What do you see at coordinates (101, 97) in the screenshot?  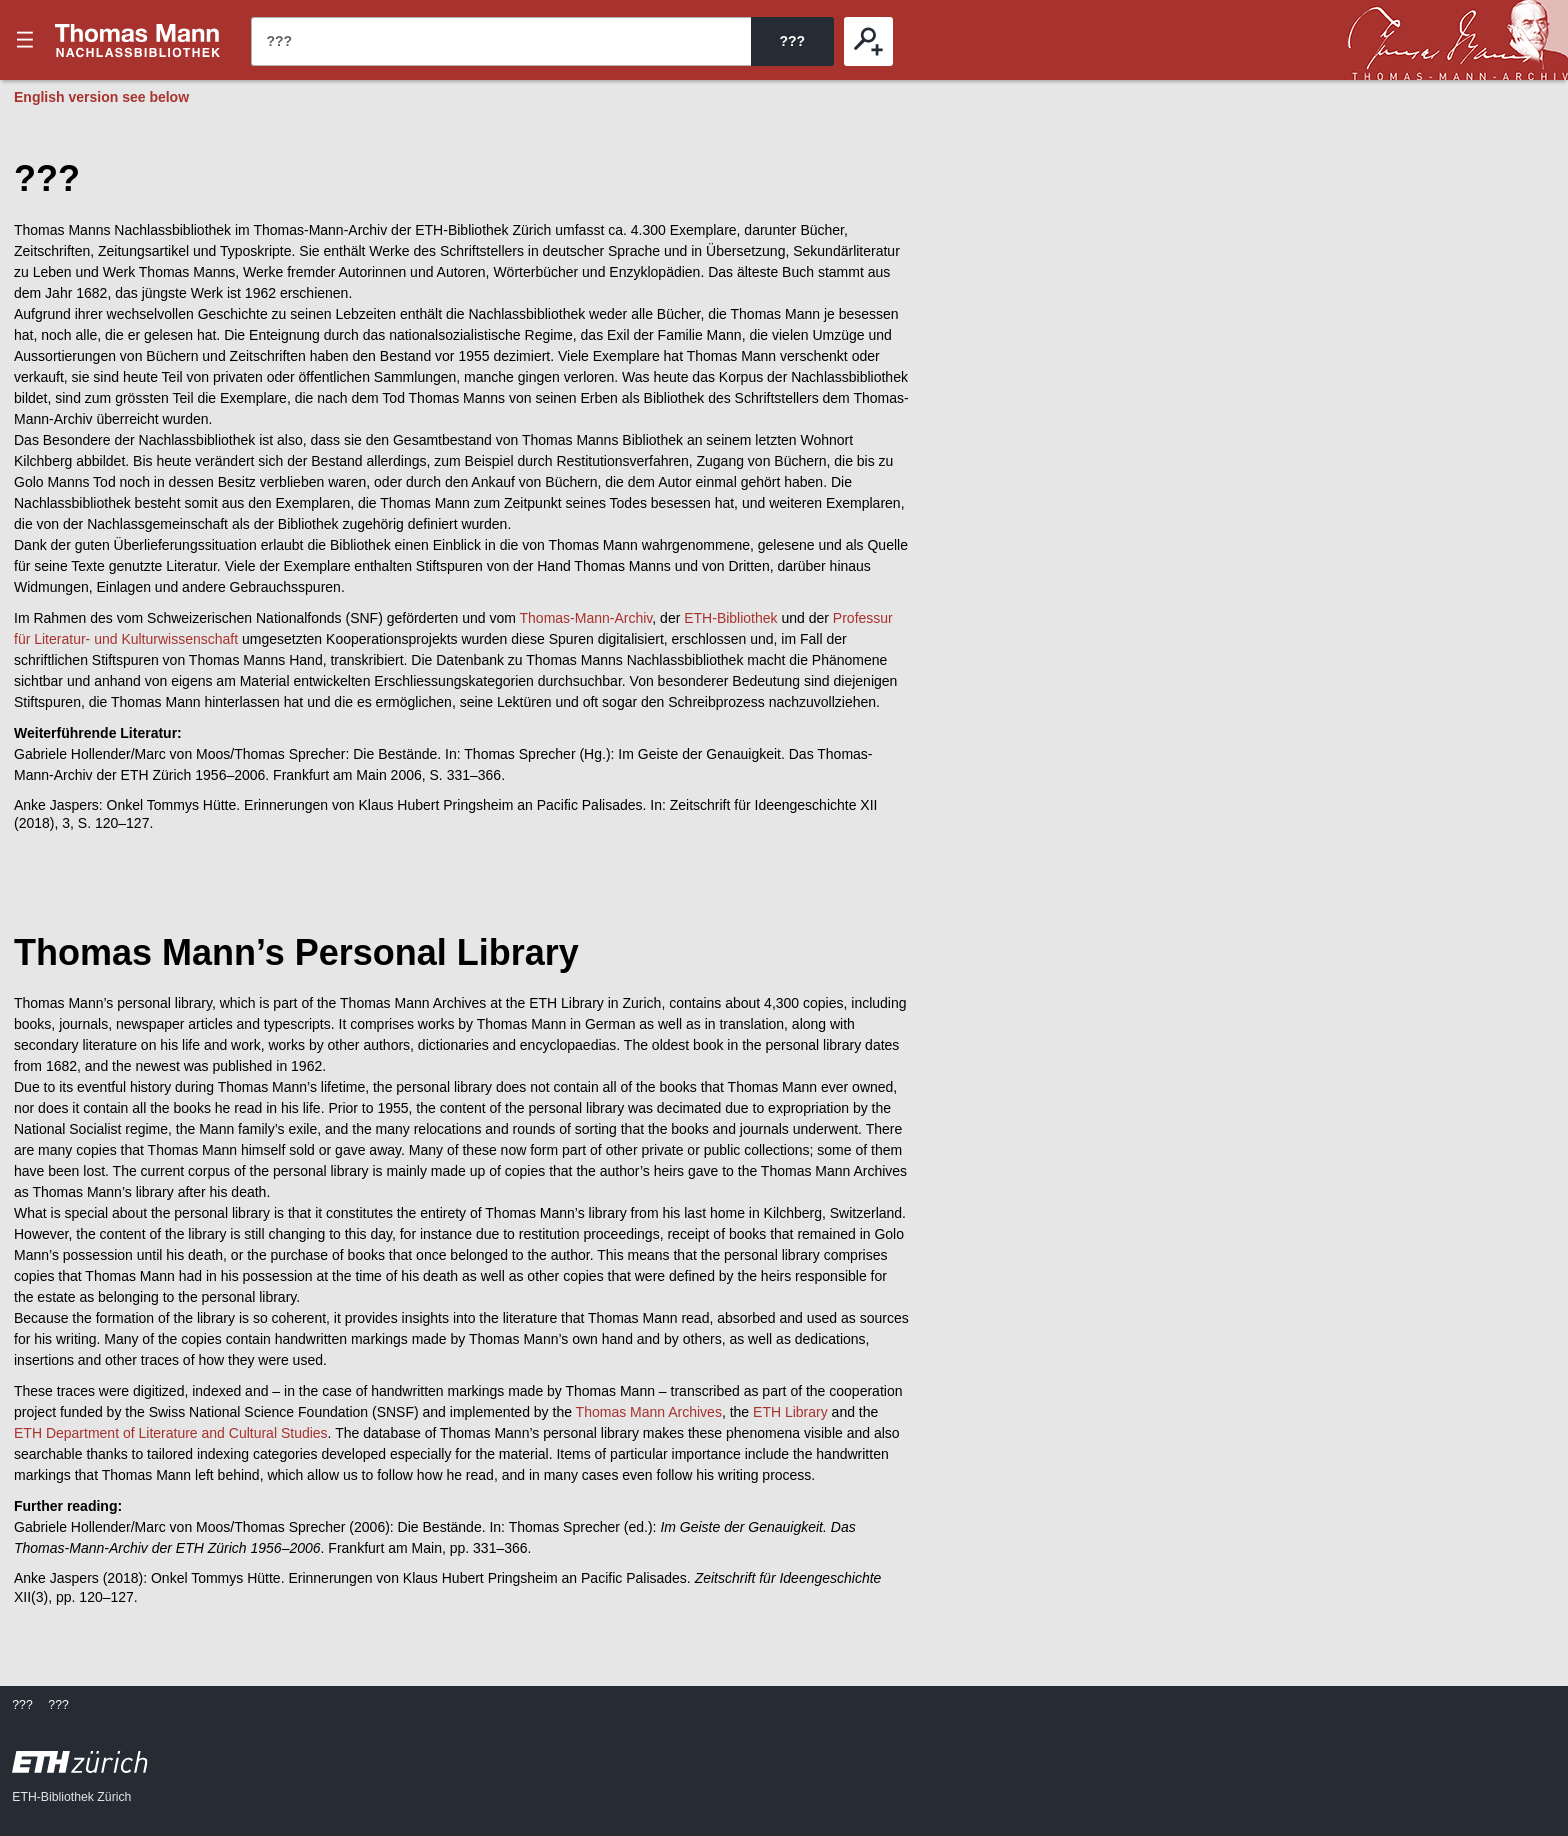 I see `English version see below` at bounding box center [101, 97].